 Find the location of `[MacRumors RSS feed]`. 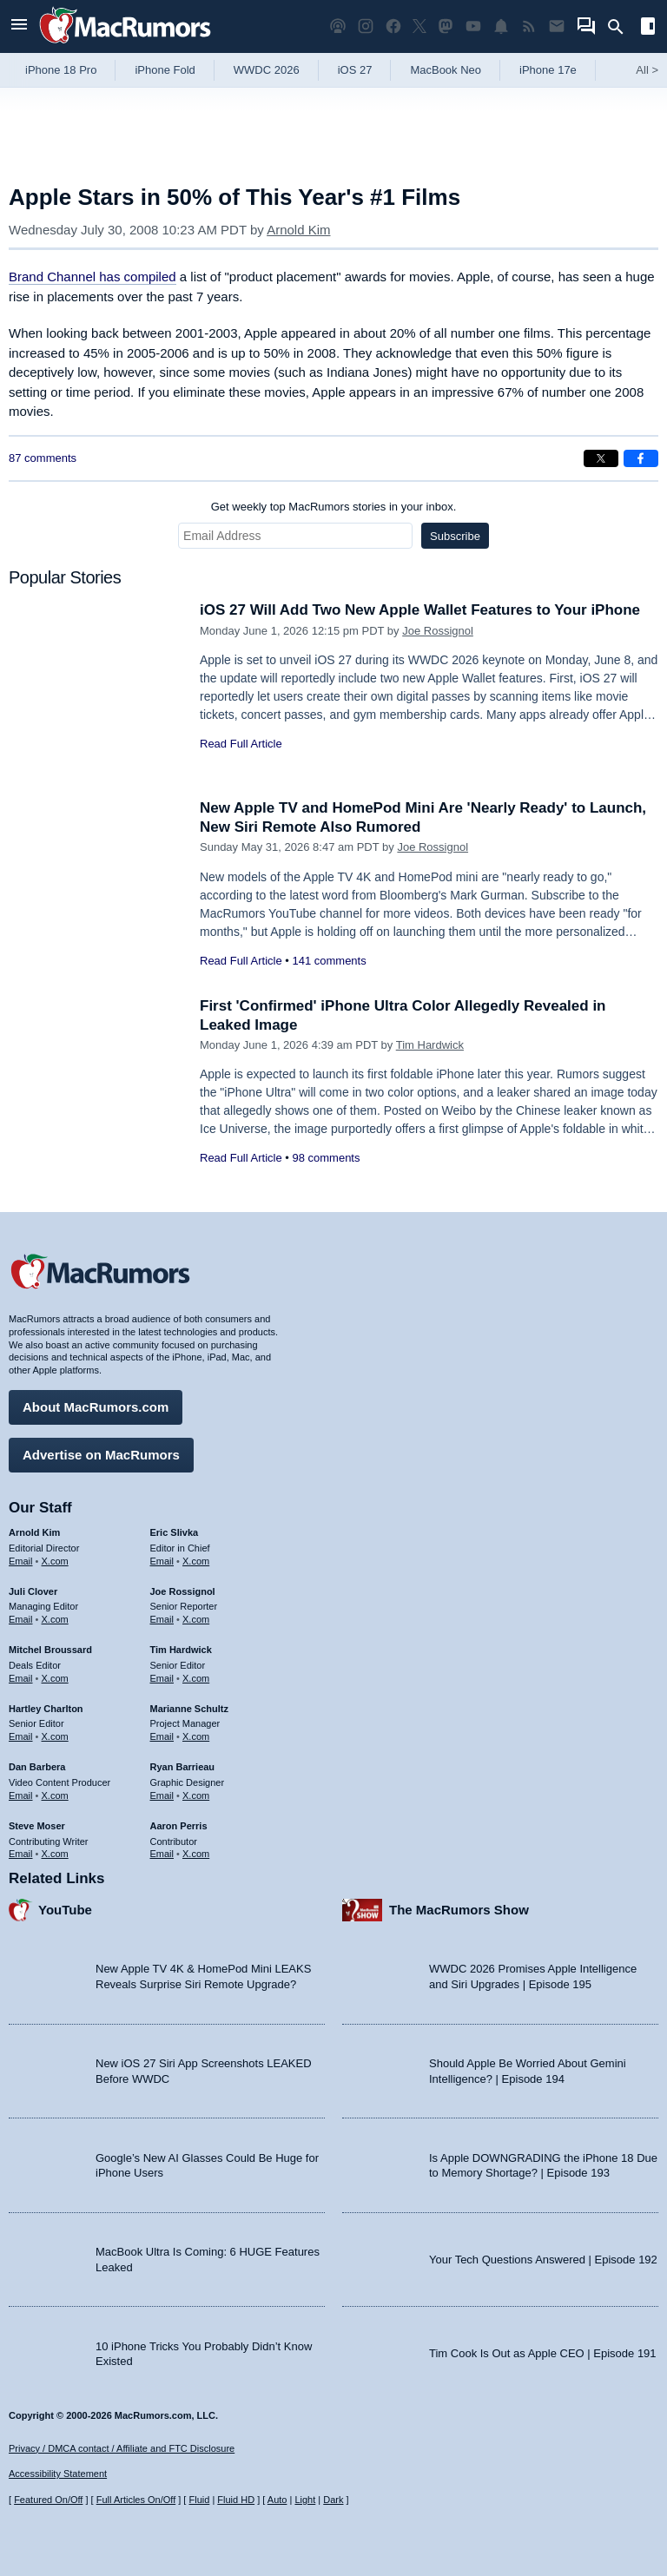

[MacRumors RSS feed] is located at coordinates (529, 26).